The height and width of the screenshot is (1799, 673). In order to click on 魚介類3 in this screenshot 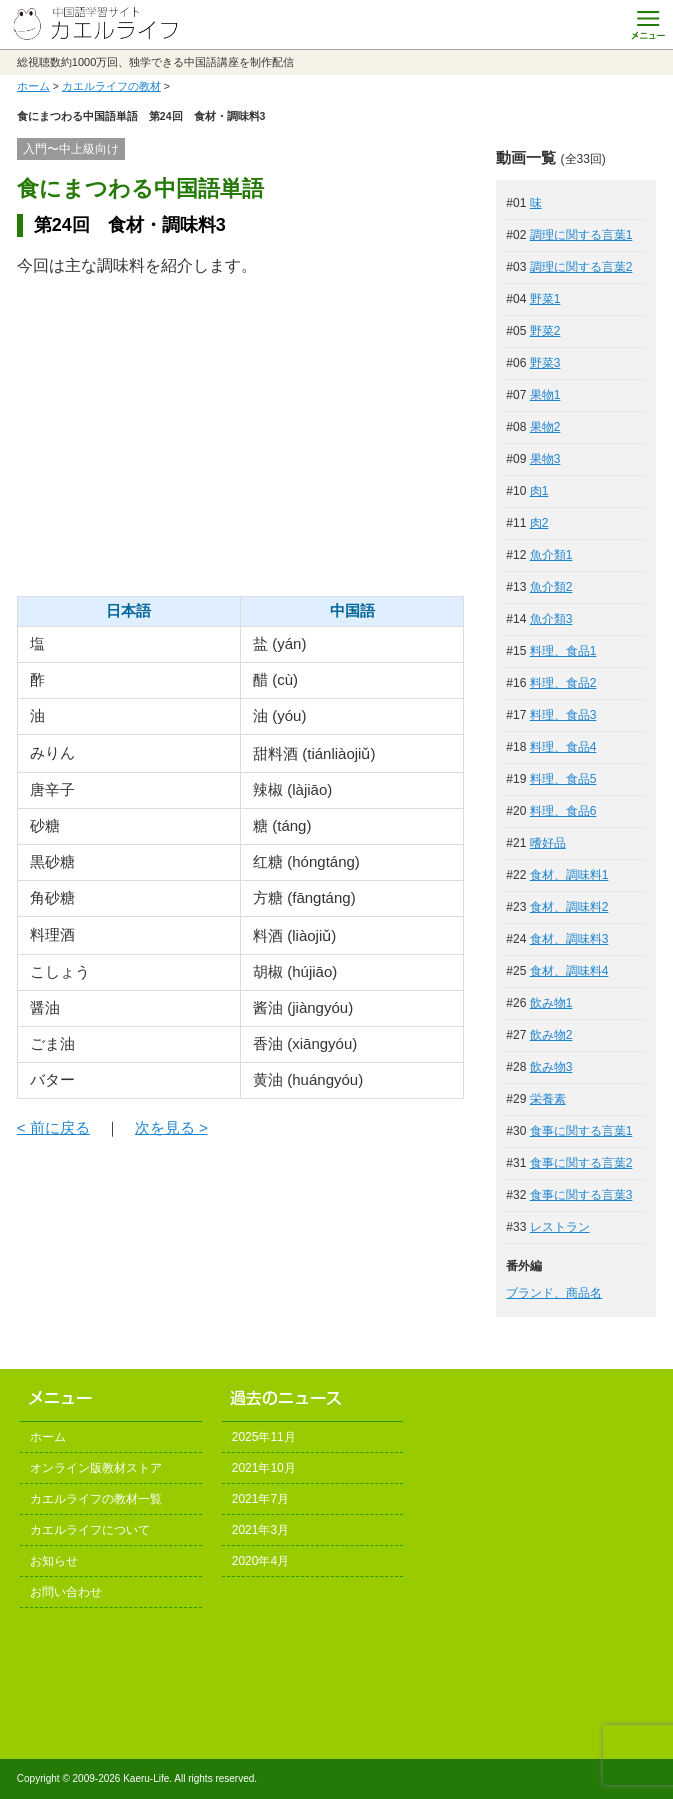, I will do `click(551, 619)`.